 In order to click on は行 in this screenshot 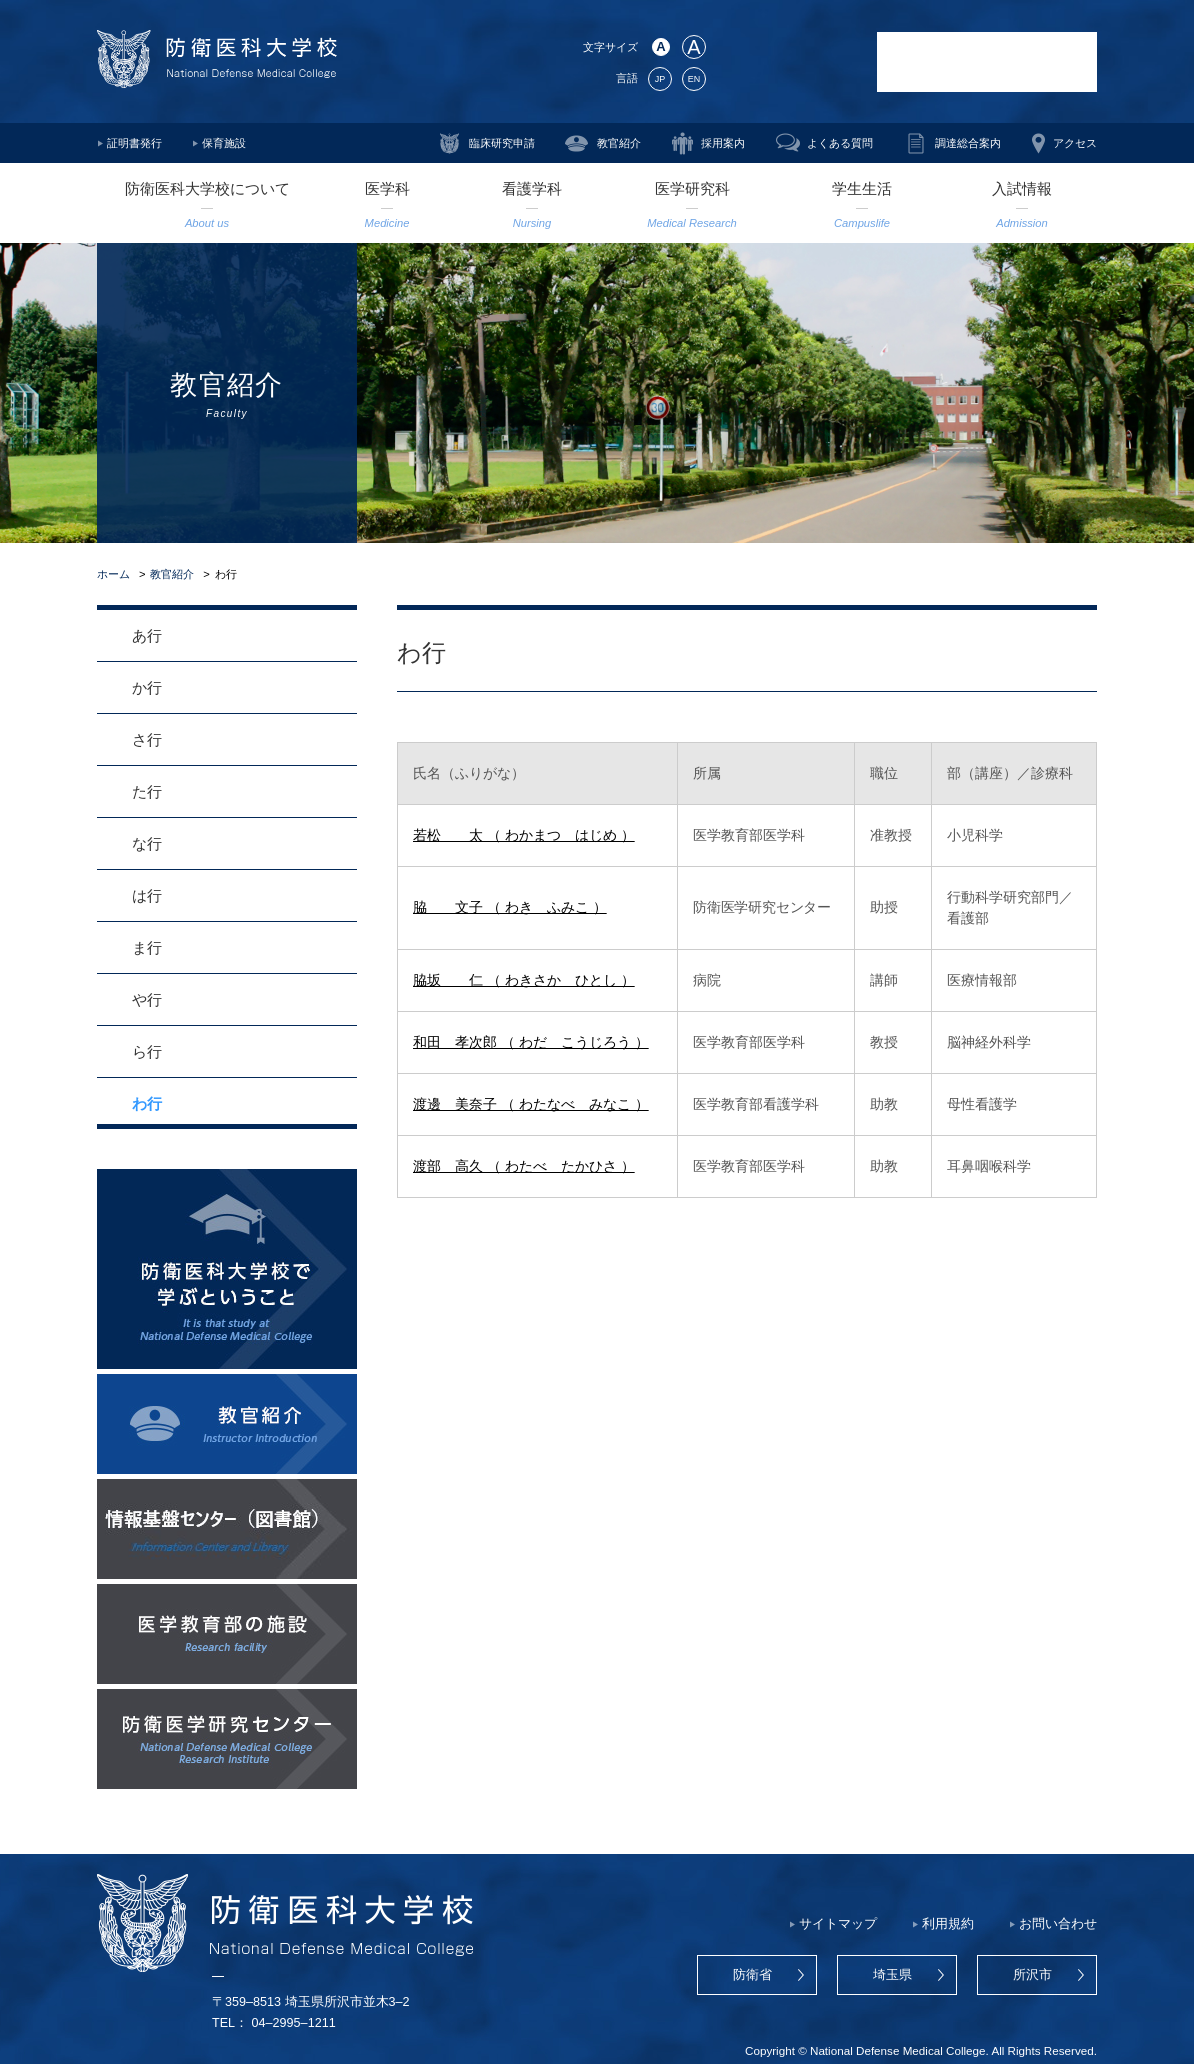, I will do `click(147, 895)`.